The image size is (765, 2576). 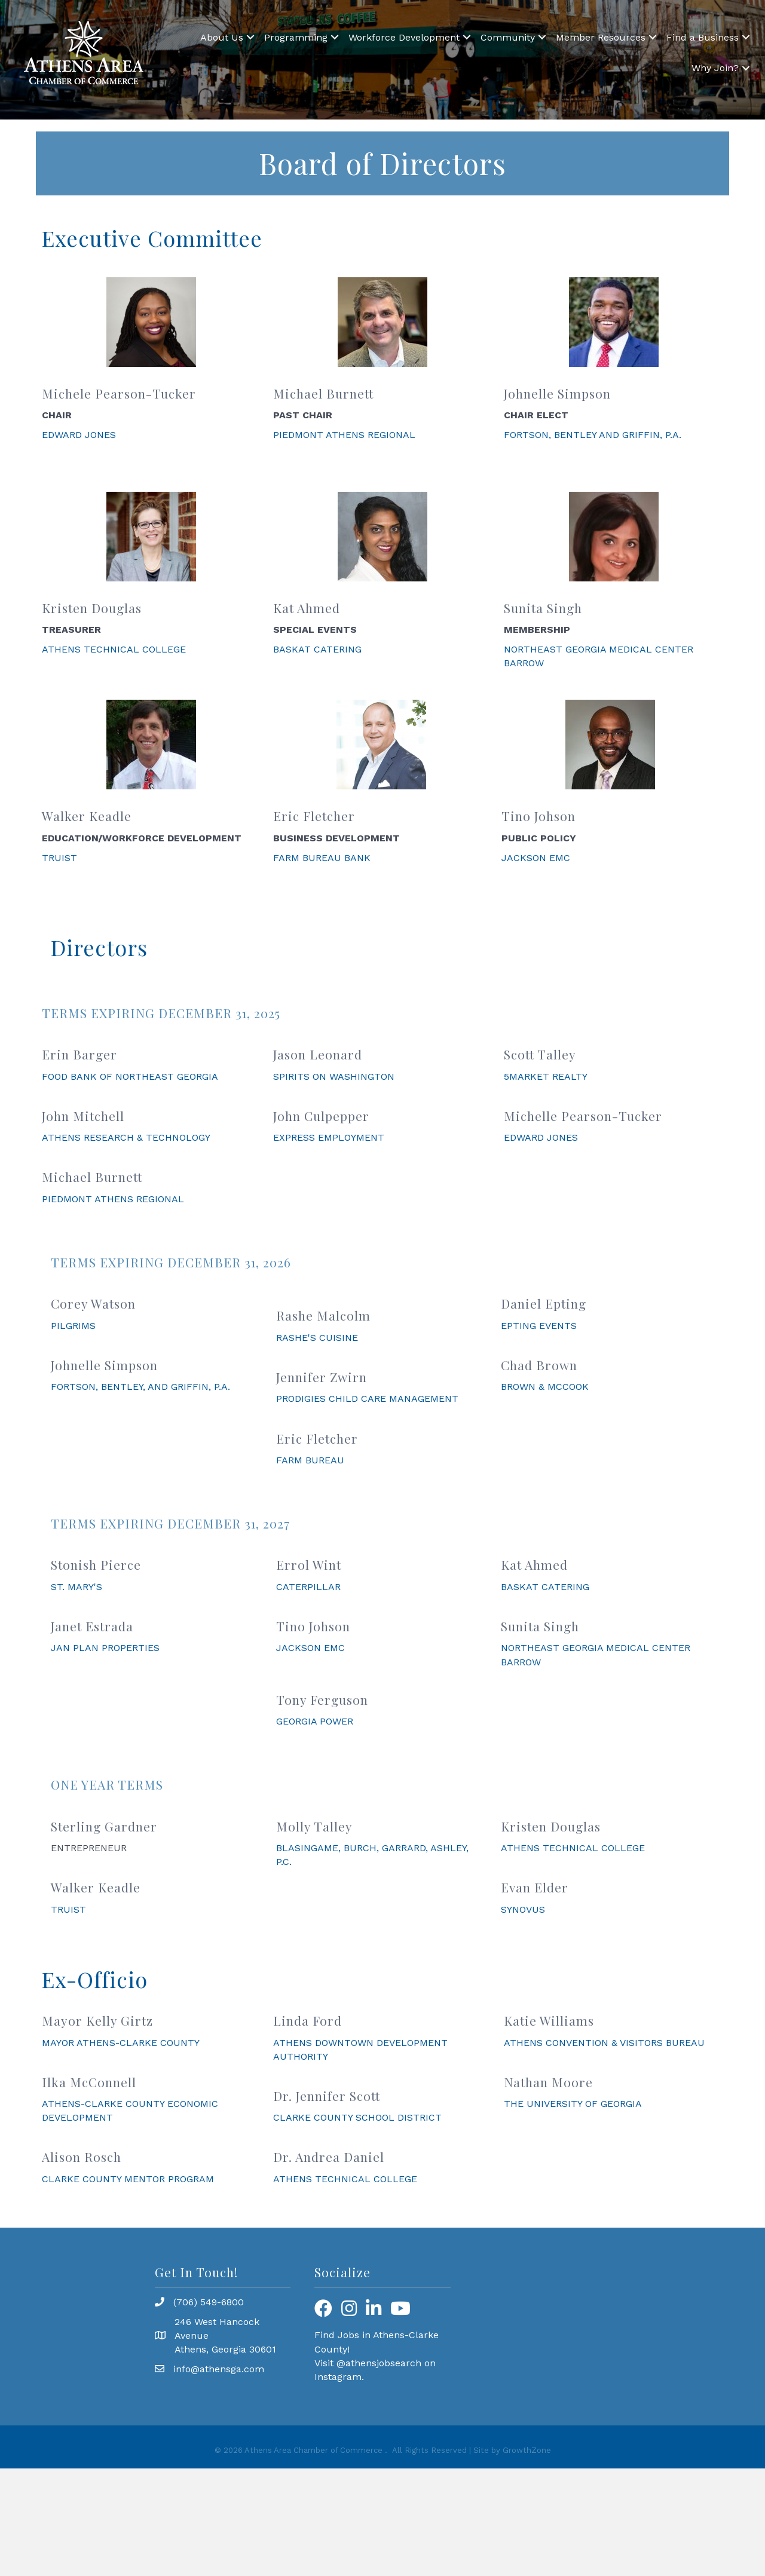 I want to click on (706) 549-6800, so click(x=208, y=2302).